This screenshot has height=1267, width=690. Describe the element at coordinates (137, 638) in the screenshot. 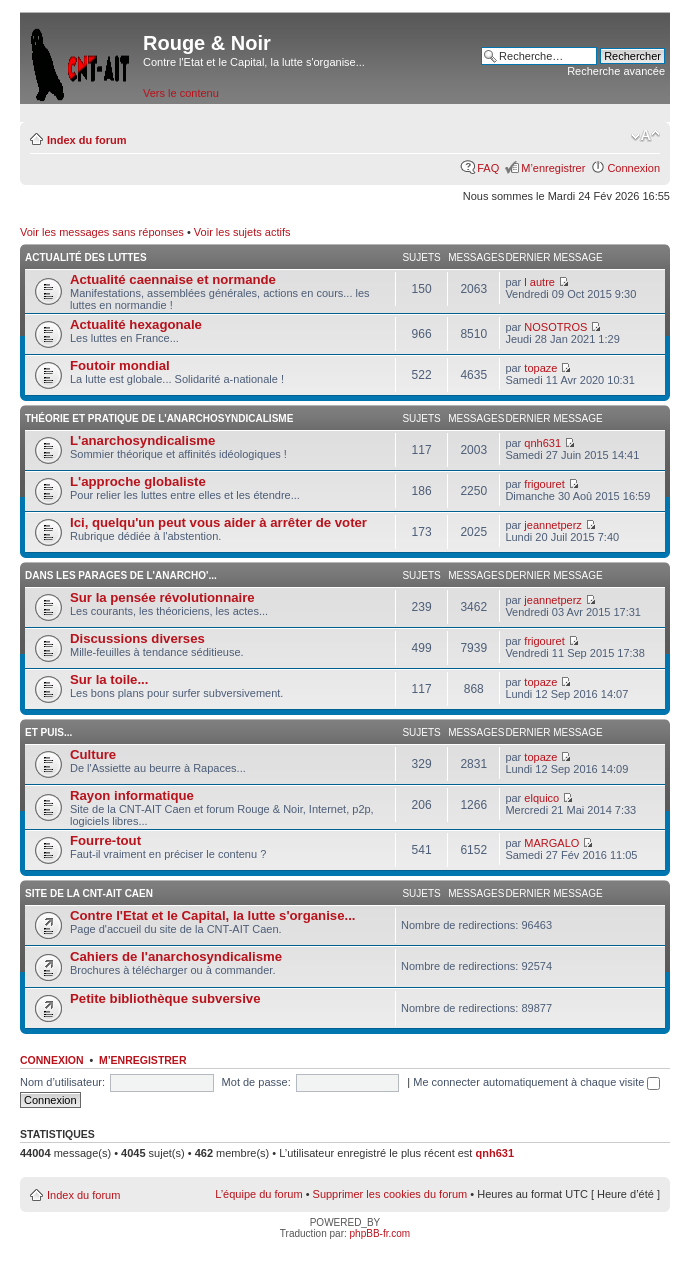

I see `Discussions diverses` at that location.